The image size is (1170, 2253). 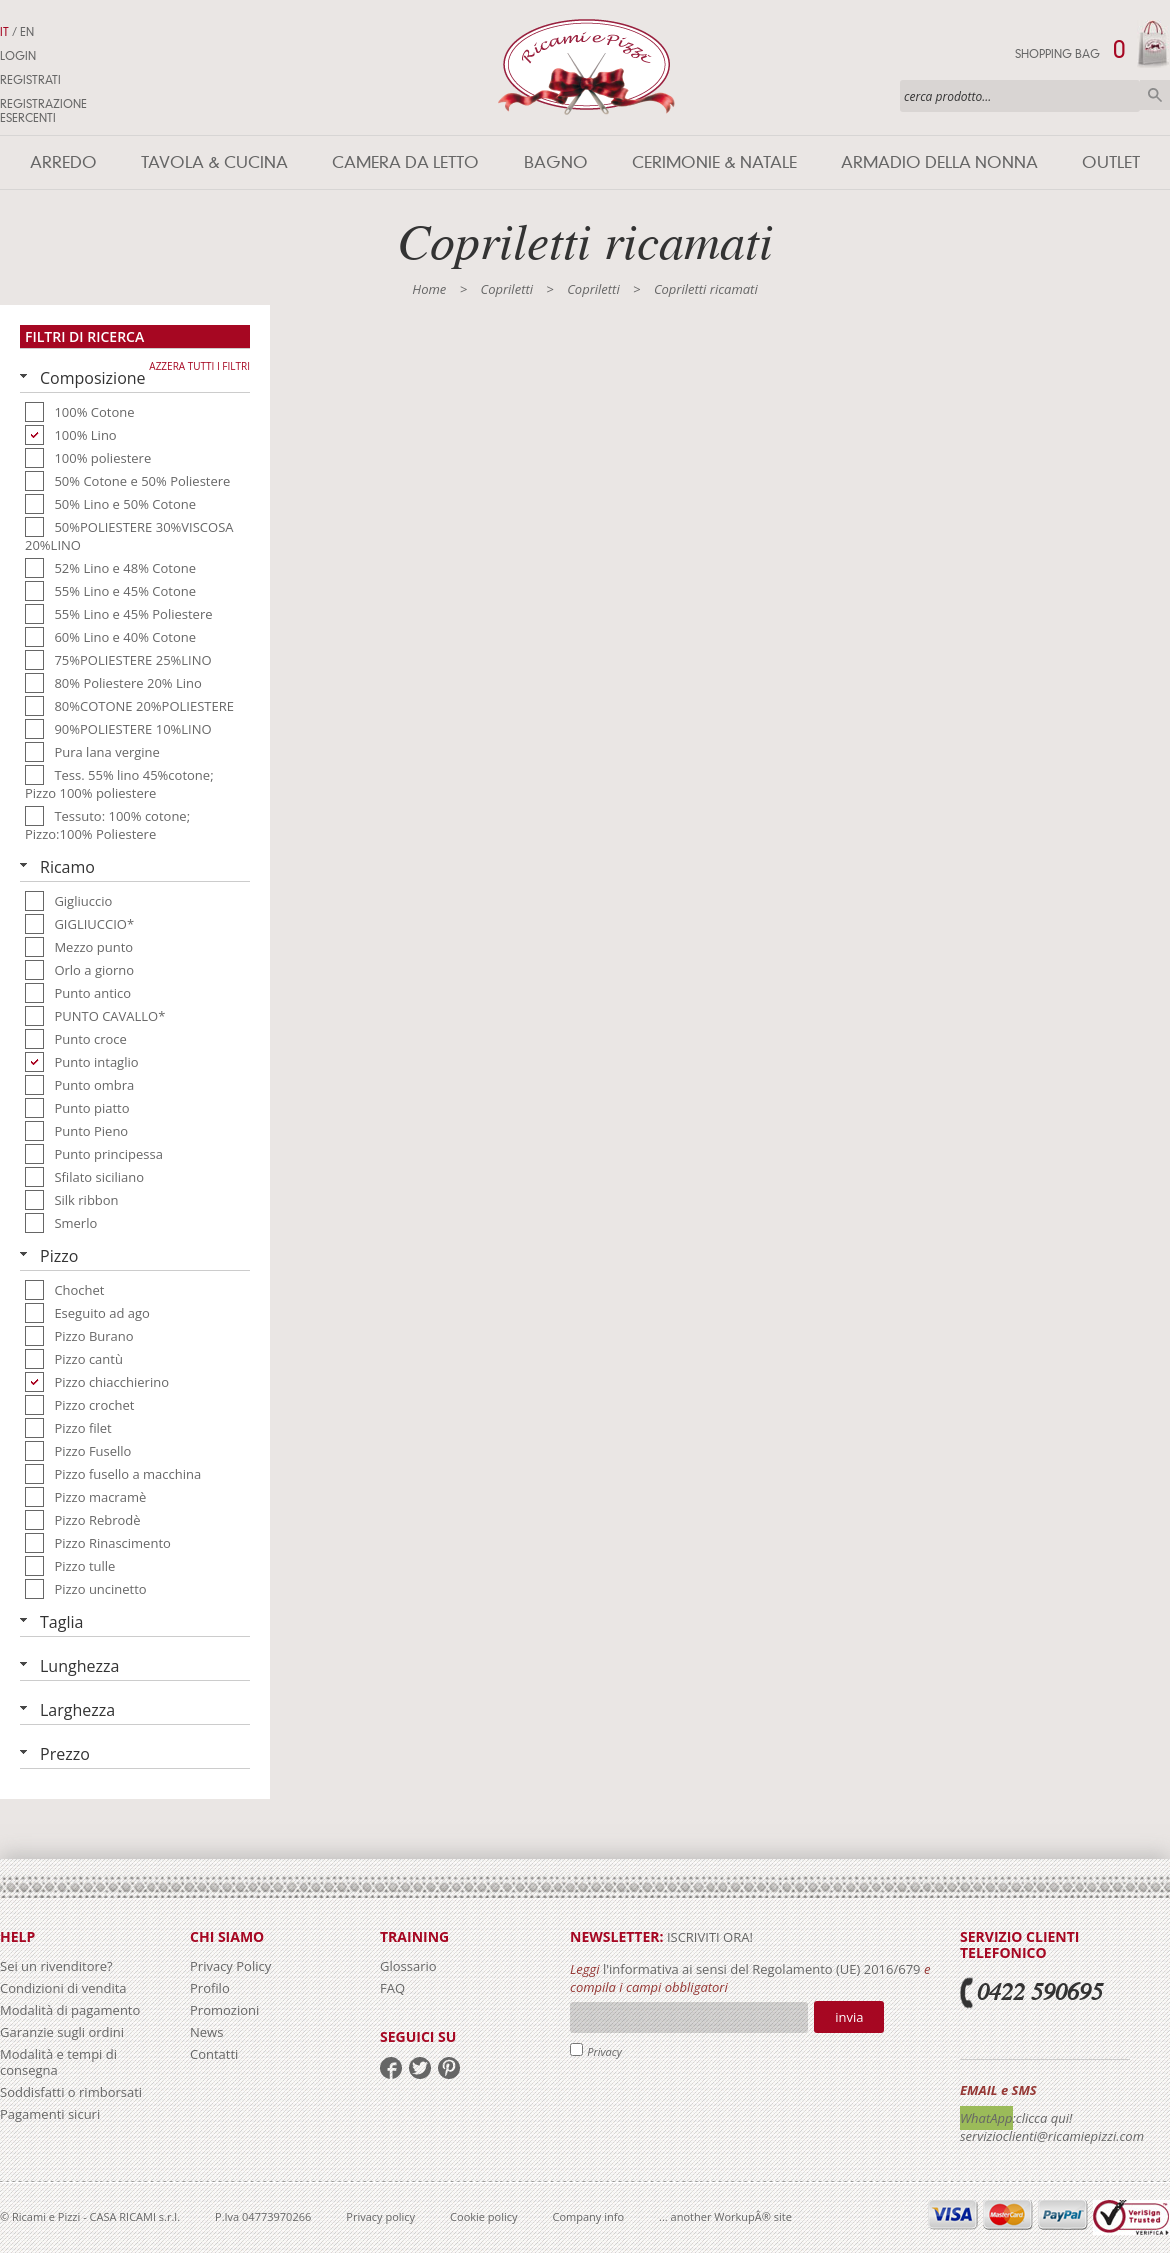 I want to click on Modalità e tempi di consegna, so click(x=58, y=2062).